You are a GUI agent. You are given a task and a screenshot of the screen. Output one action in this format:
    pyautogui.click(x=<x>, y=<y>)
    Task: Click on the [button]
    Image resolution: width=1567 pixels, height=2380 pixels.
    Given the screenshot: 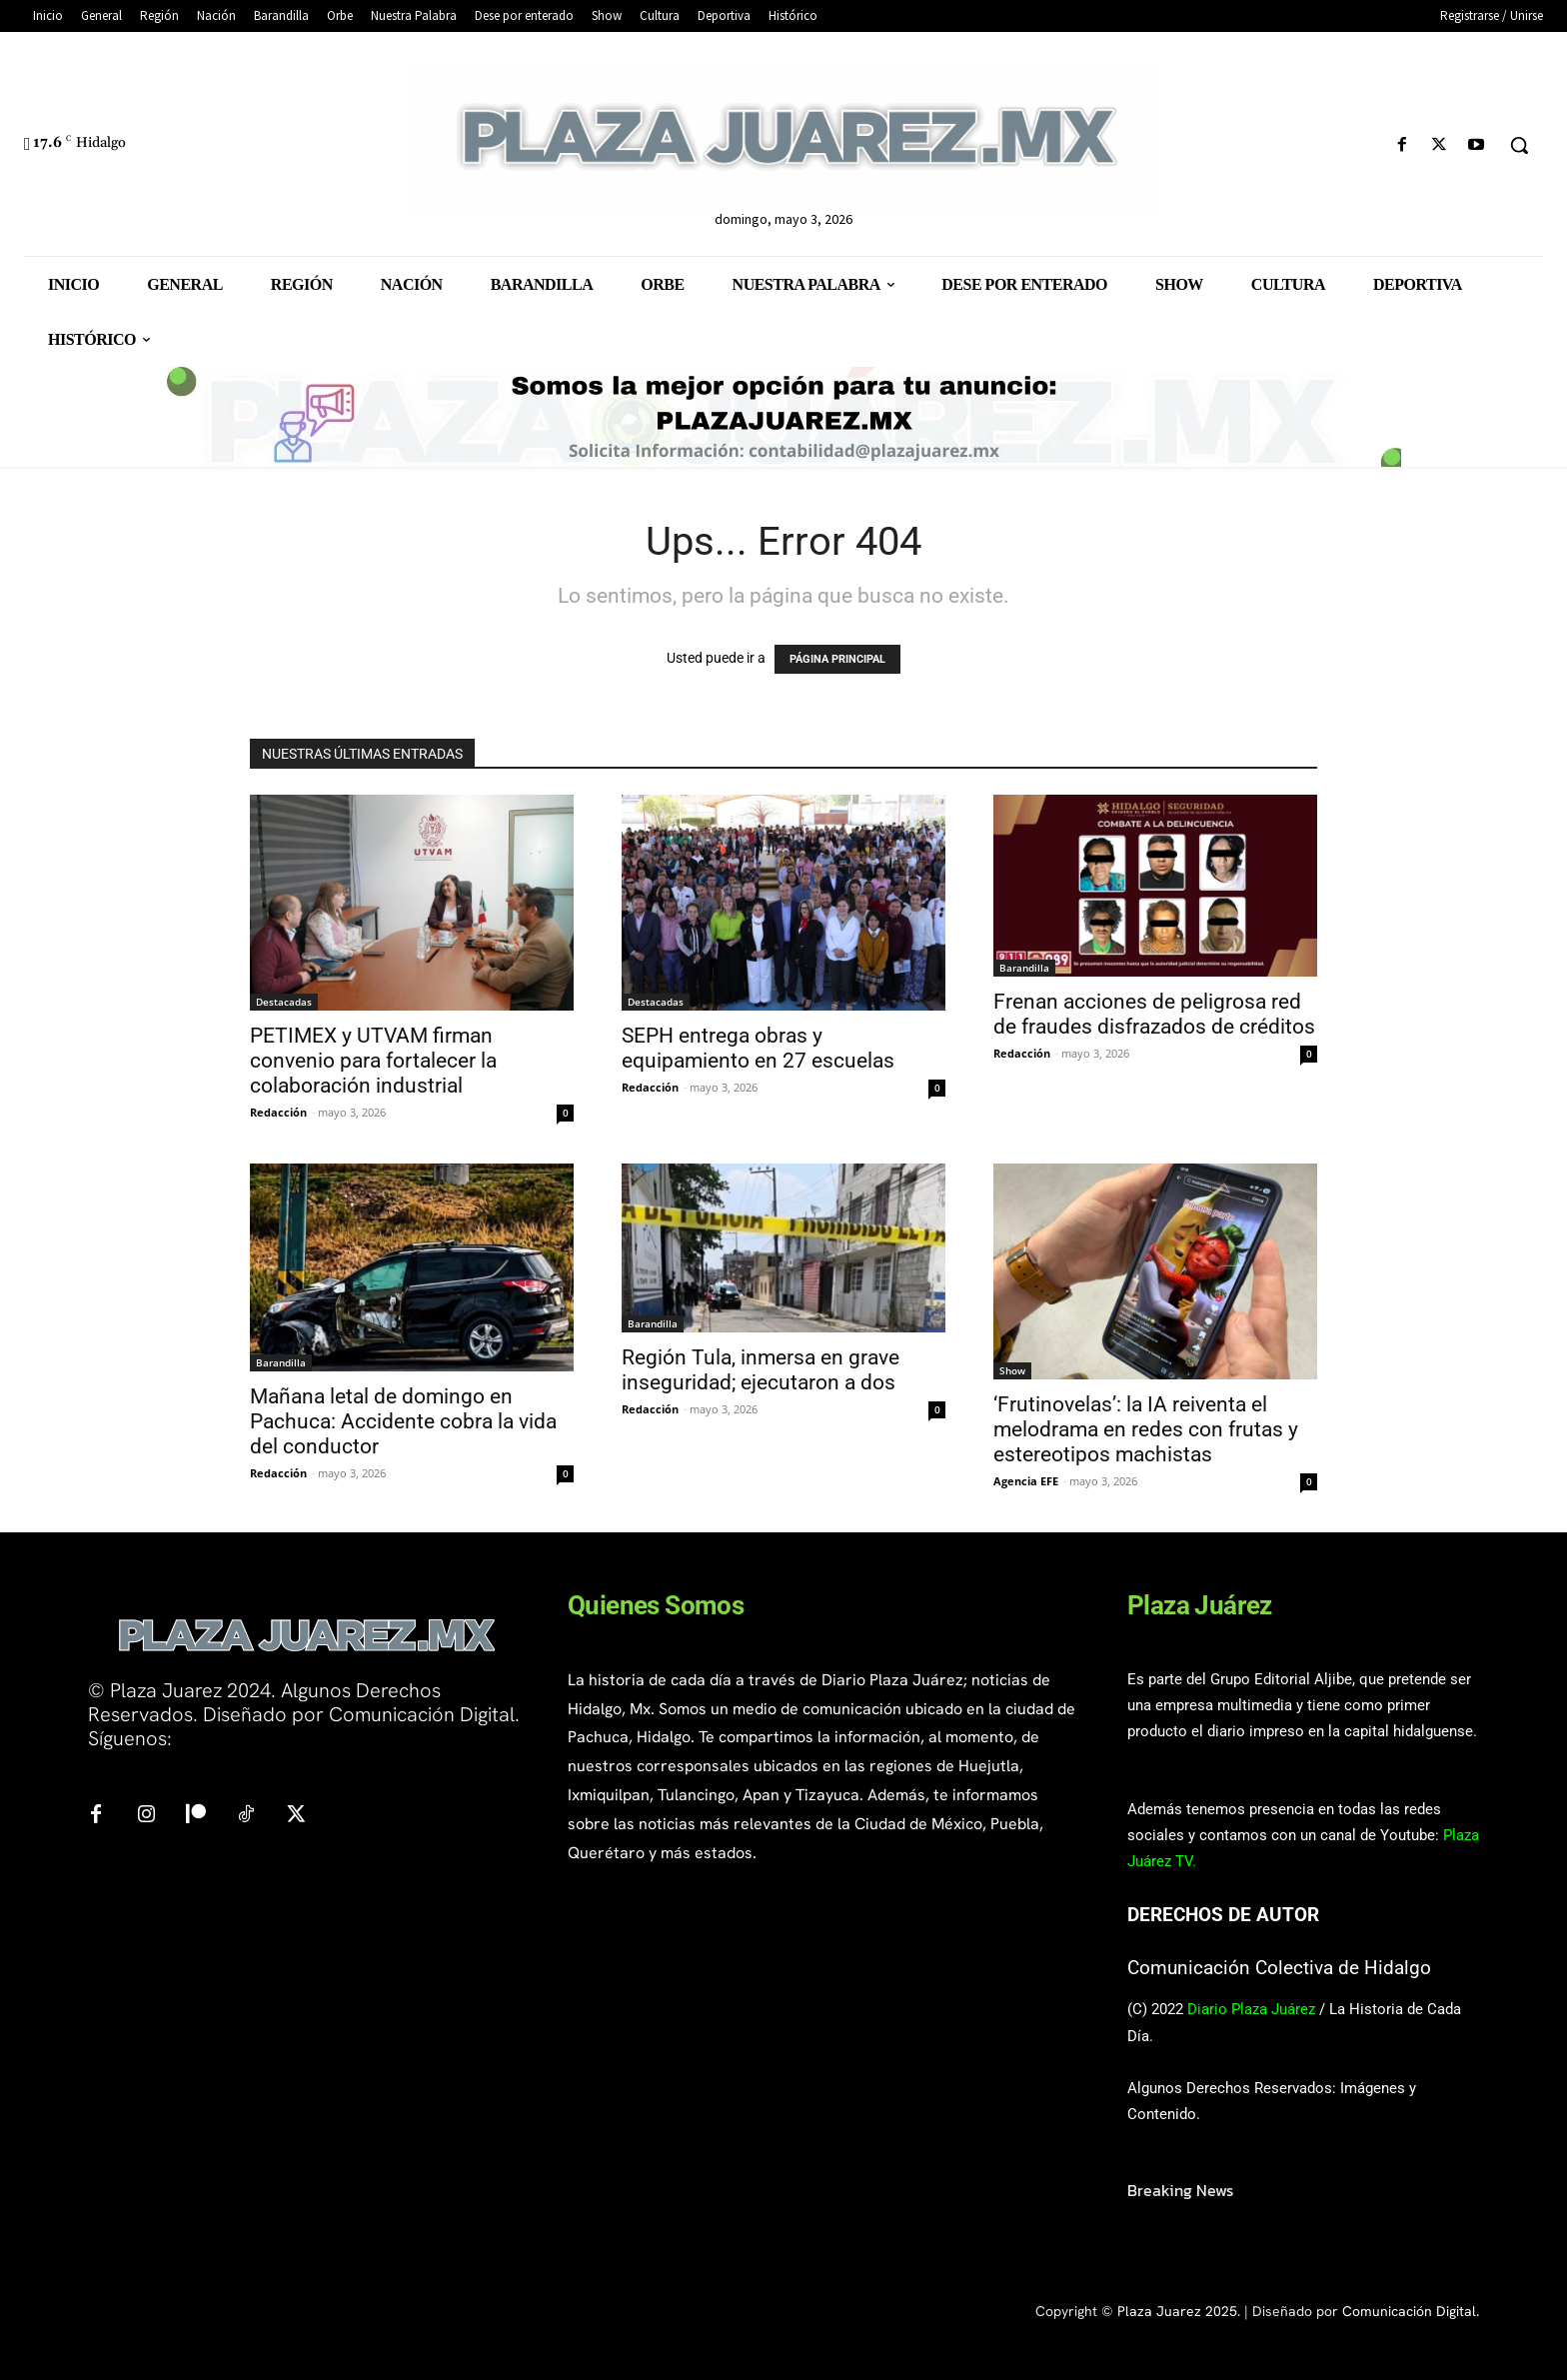 What is the action you would take?
    pyautogui.click(x=1519, y=145)
    